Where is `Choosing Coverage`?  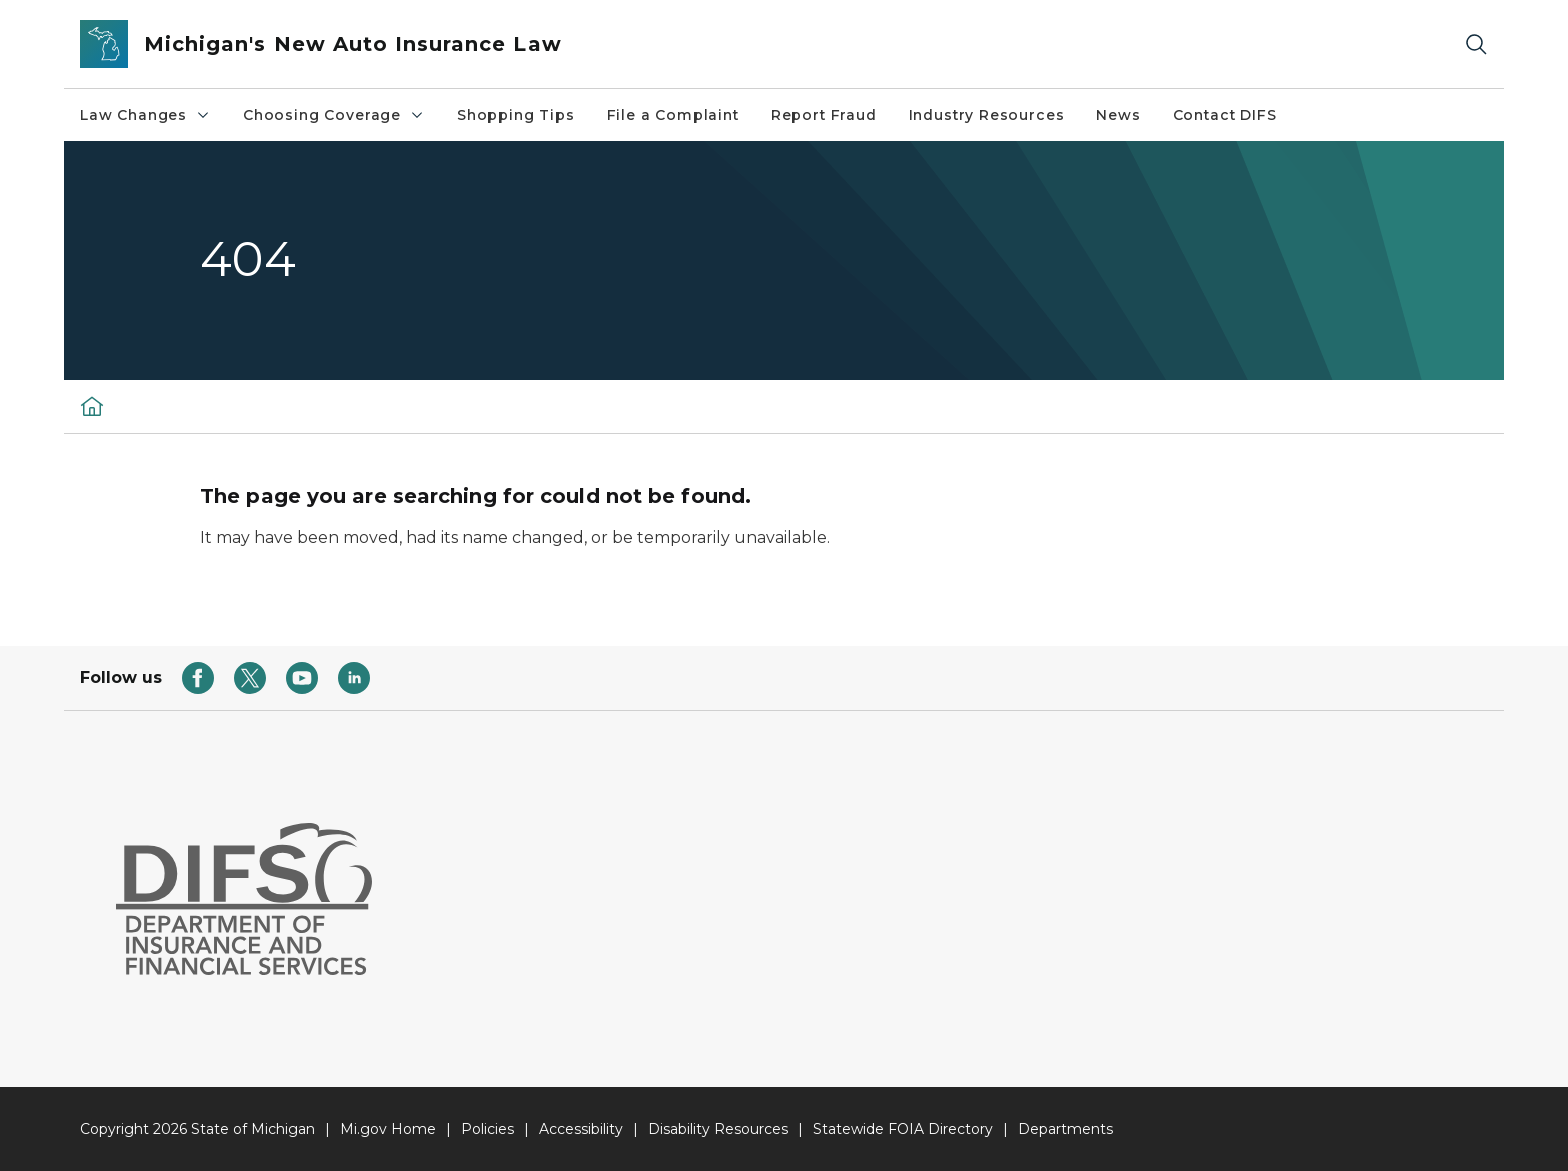
Choosing Coverage is located at coordinates (334, 115).